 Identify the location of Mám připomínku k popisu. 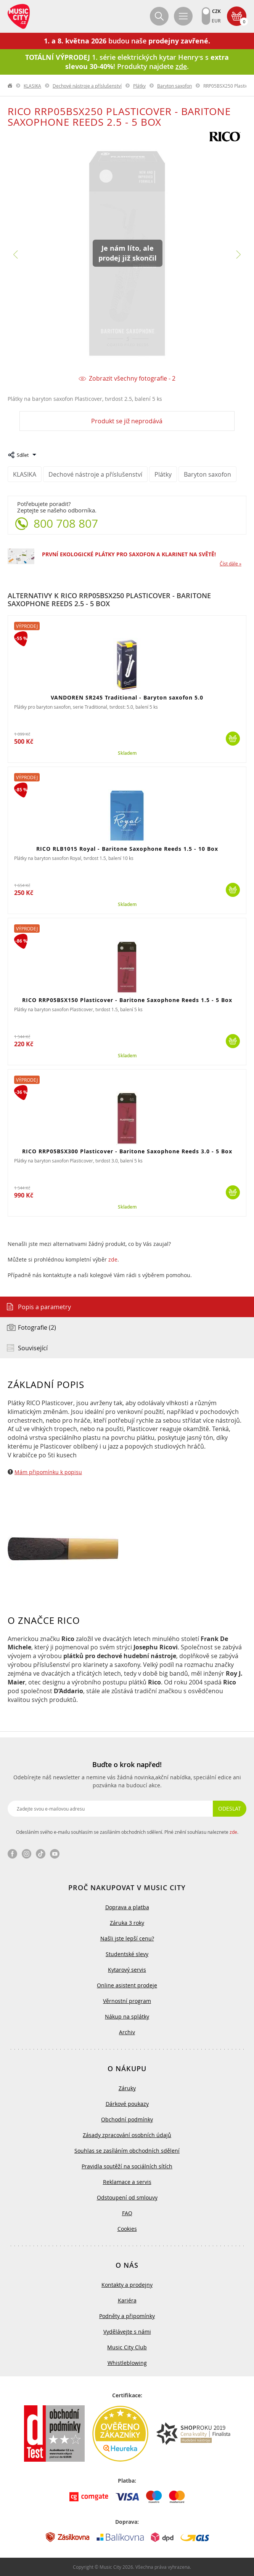
(48, 1472).